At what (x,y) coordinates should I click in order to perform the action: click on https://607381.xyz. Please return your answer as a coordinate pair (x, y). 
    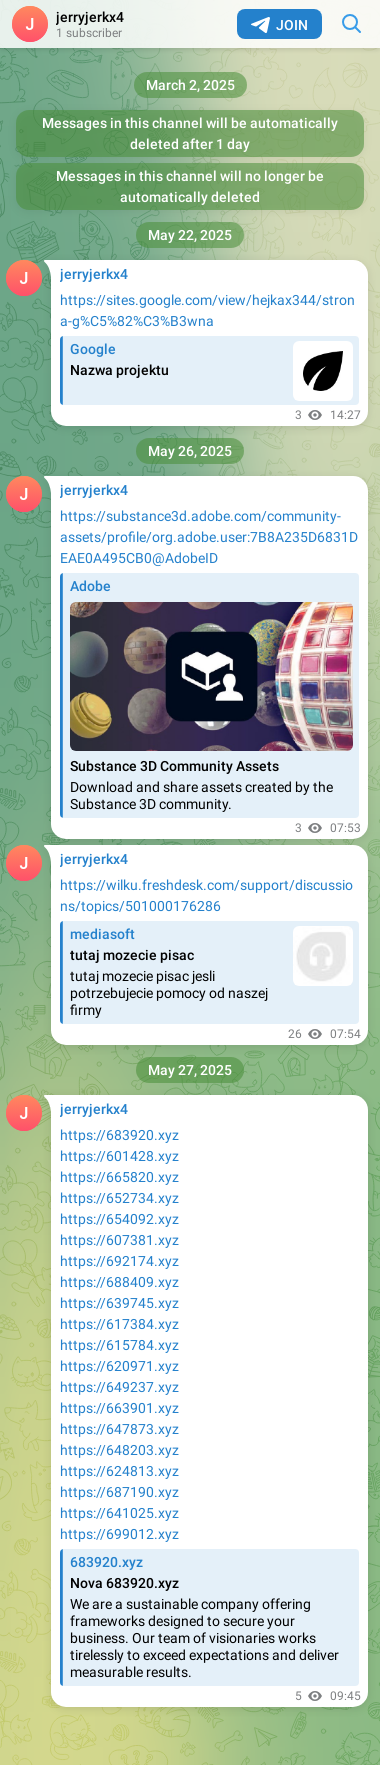
    Looking at the image, I should click on (119, 1240).